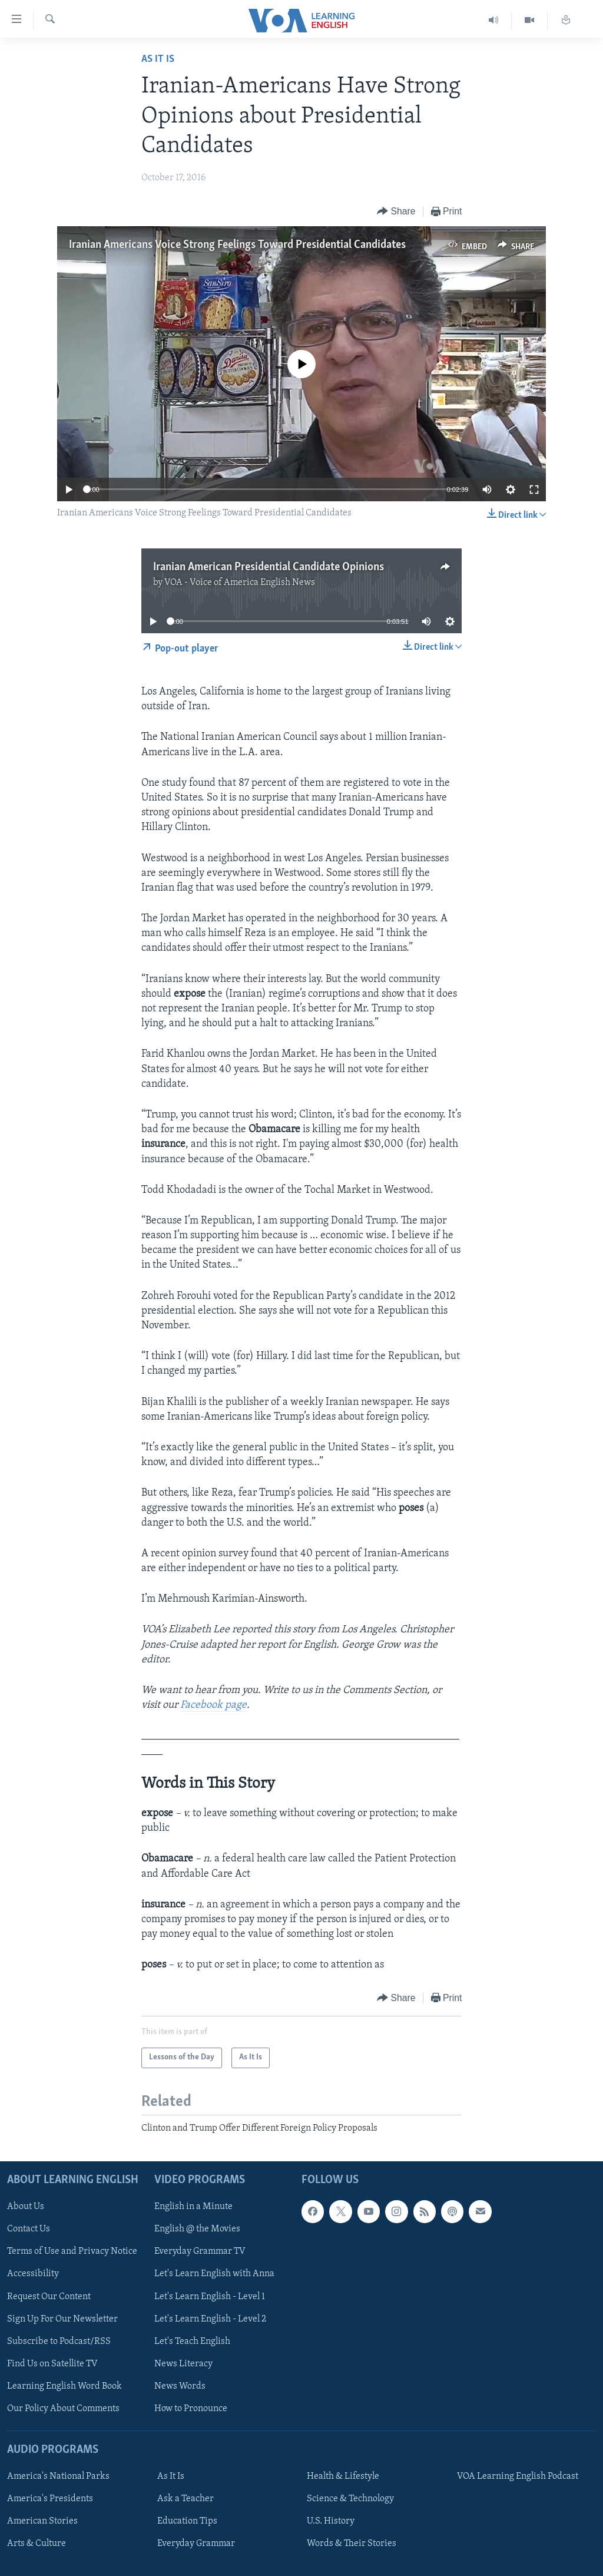 The width and height of the screenshot is (603, 2576). What do you see at coordinates (25, 2206) in the screenshot?
I see `About Us` at bounding box center [25, 2206].